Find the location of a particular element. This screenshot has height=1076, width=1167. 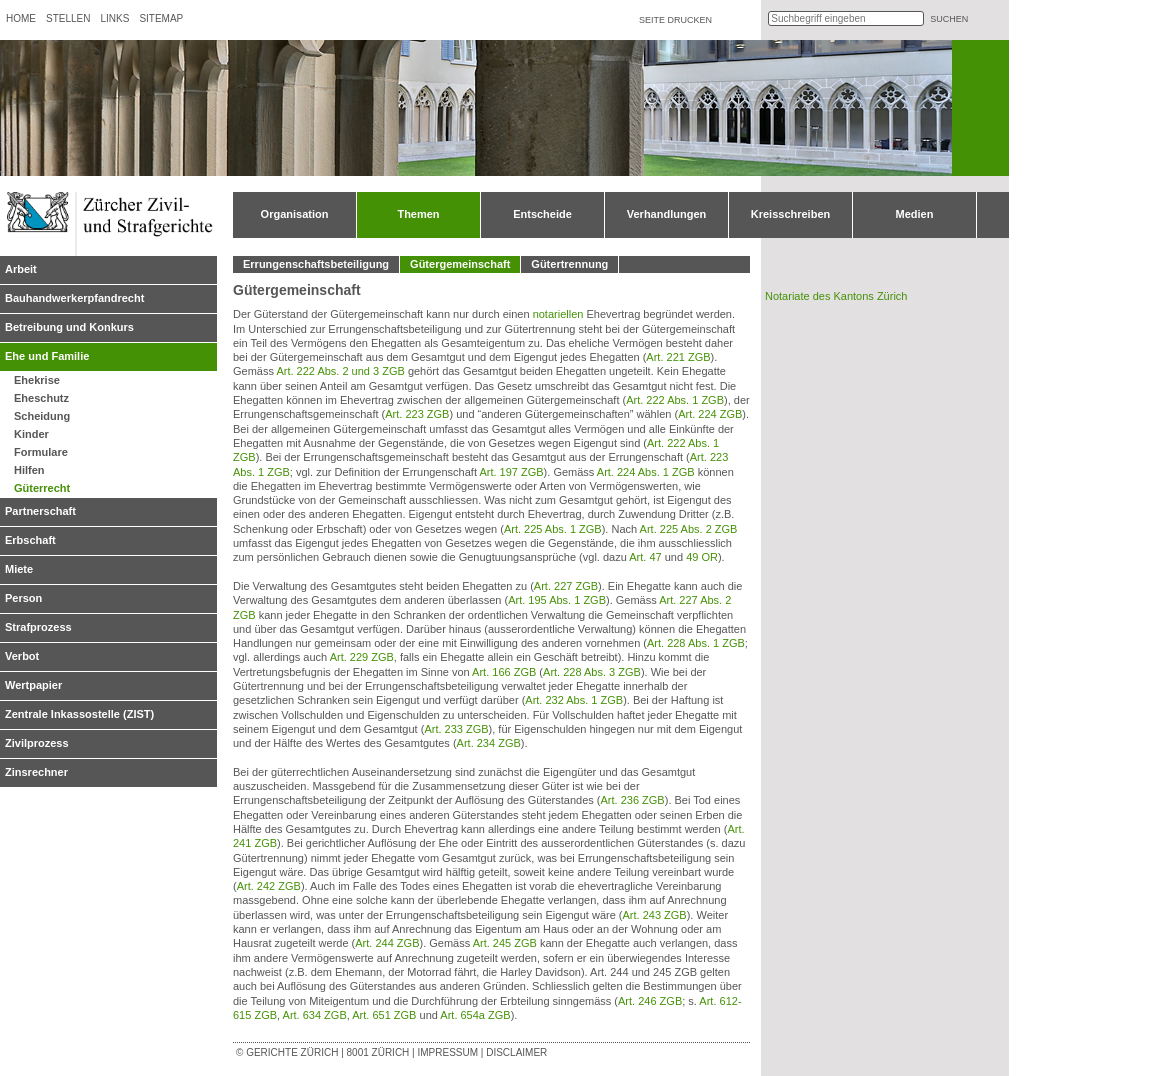

Strafprozess is located at coordinates (38, 627).